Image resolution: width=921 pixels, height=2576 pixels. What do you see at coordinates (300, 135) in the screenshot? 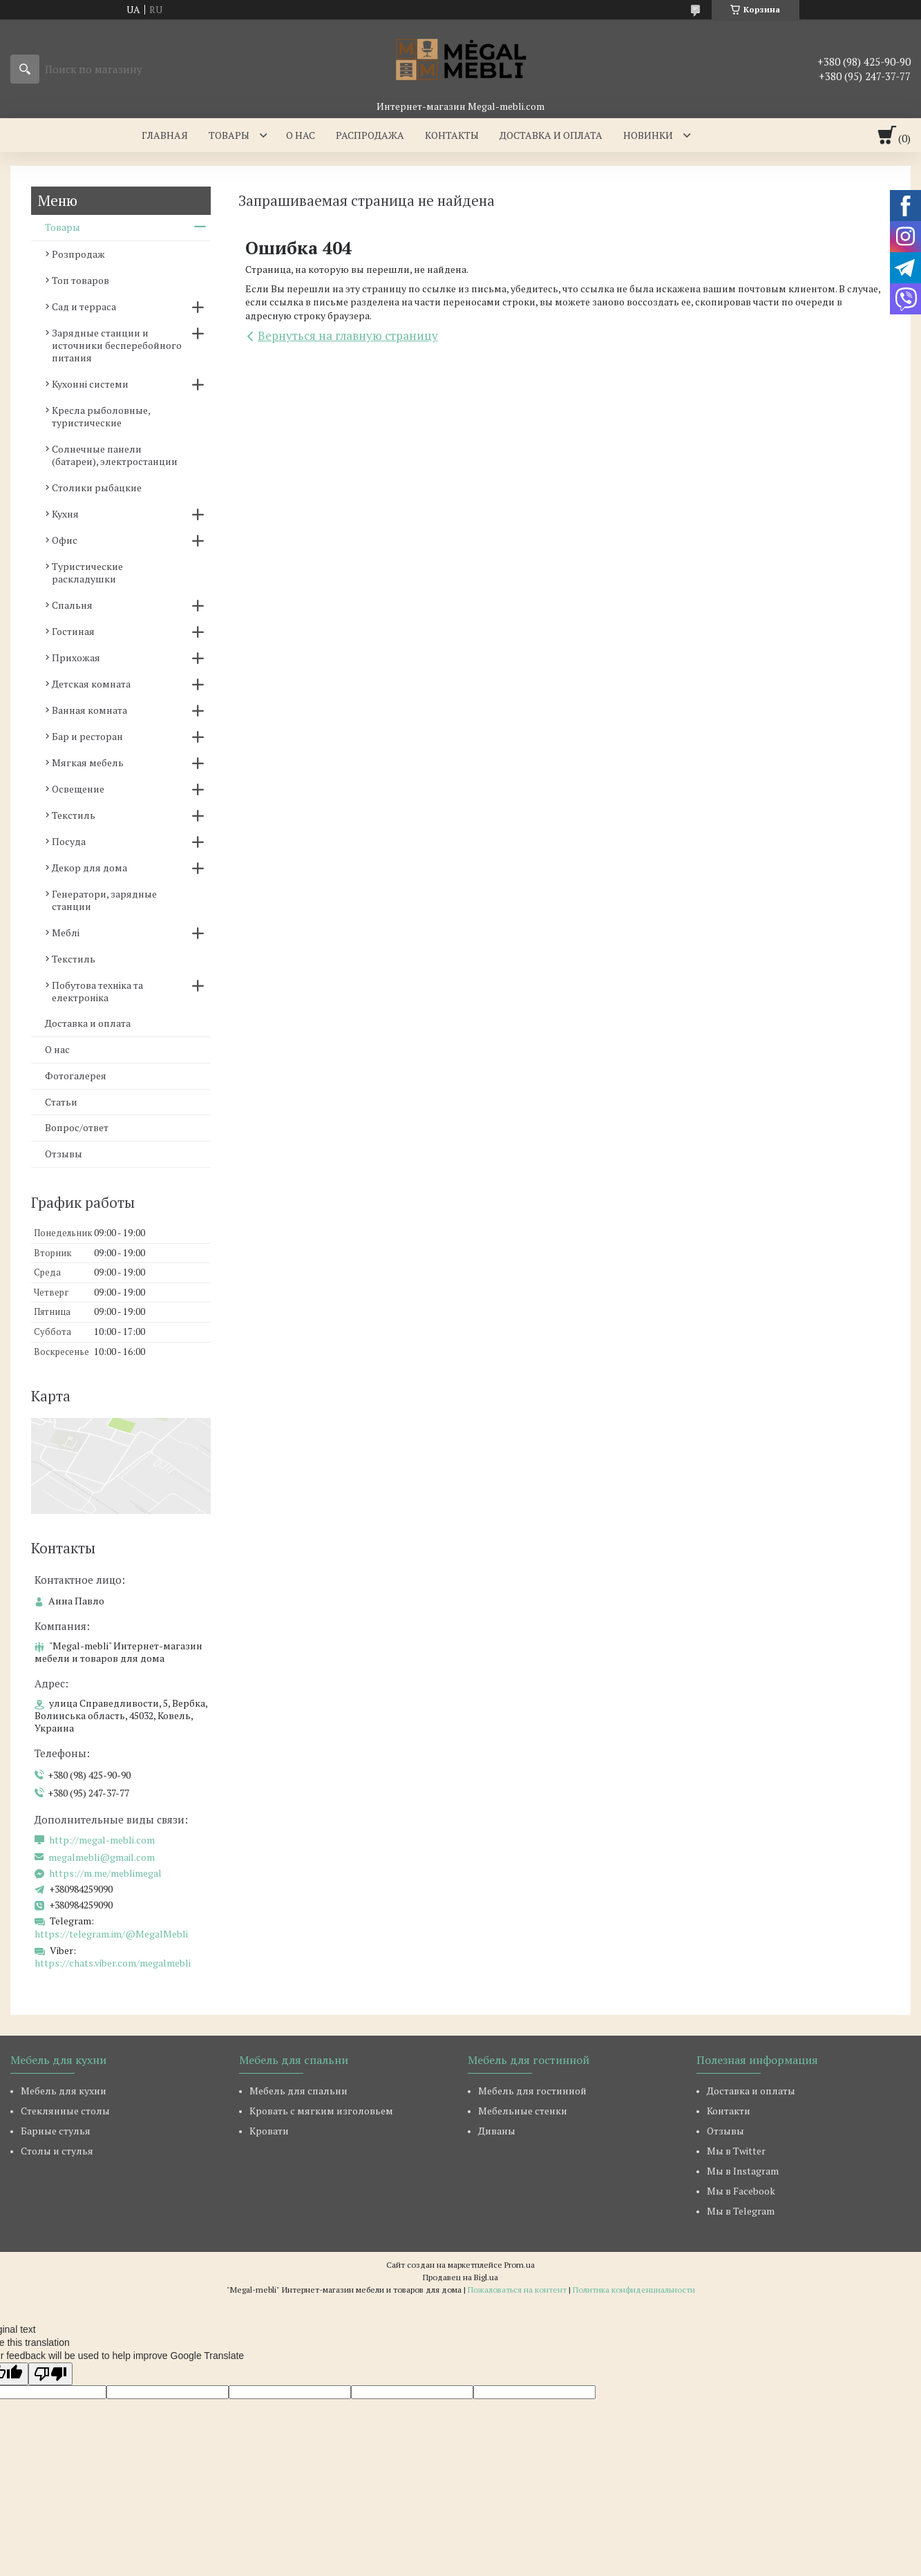
I see `О нас` at bounding box center [300, 135].